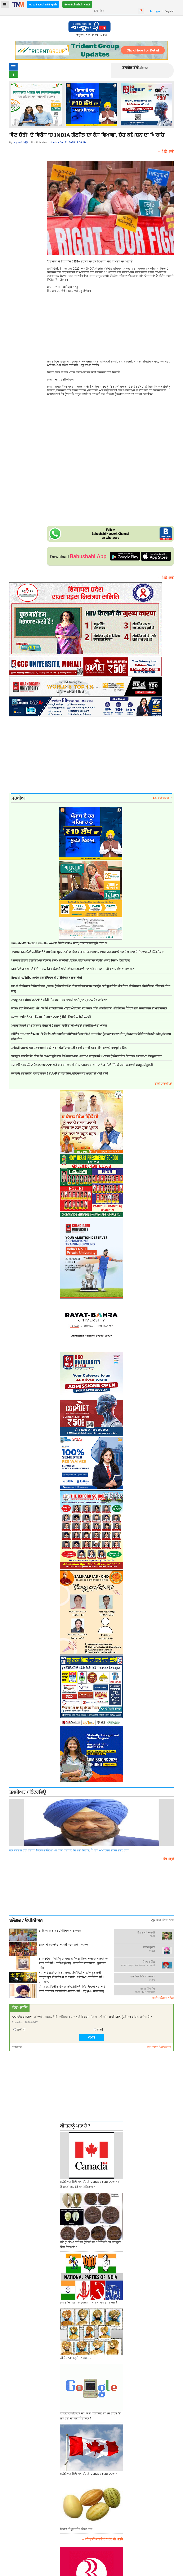 The height and width of the screenshot is (2576, 183). What do you see at coordinates (46, 977) in the screenshot?
I see `Breaking: Tribune ਚੌਂਕ ਫਲਾਈਓਵਰ 'ਤੇ ਹਾਈਕੋਰਟ ਨੇ ਲਾਈ ਰੋਕ!` at bounding box center [46, 977].